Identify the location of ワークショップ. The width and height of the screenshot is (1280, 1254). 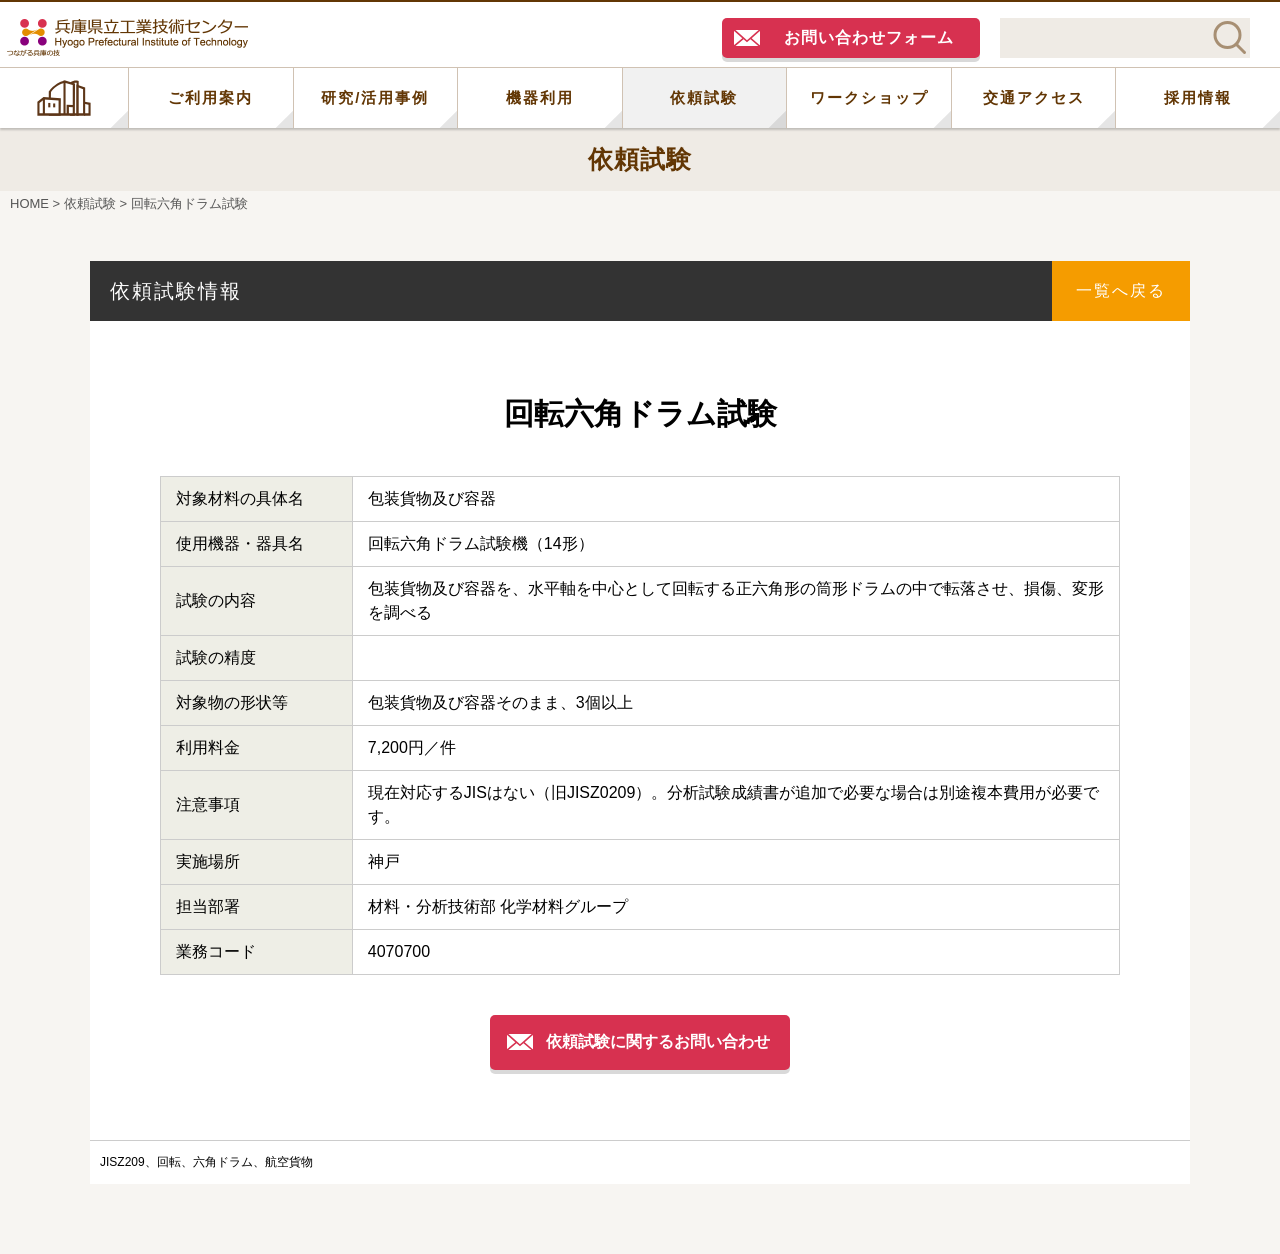
(869, 97).